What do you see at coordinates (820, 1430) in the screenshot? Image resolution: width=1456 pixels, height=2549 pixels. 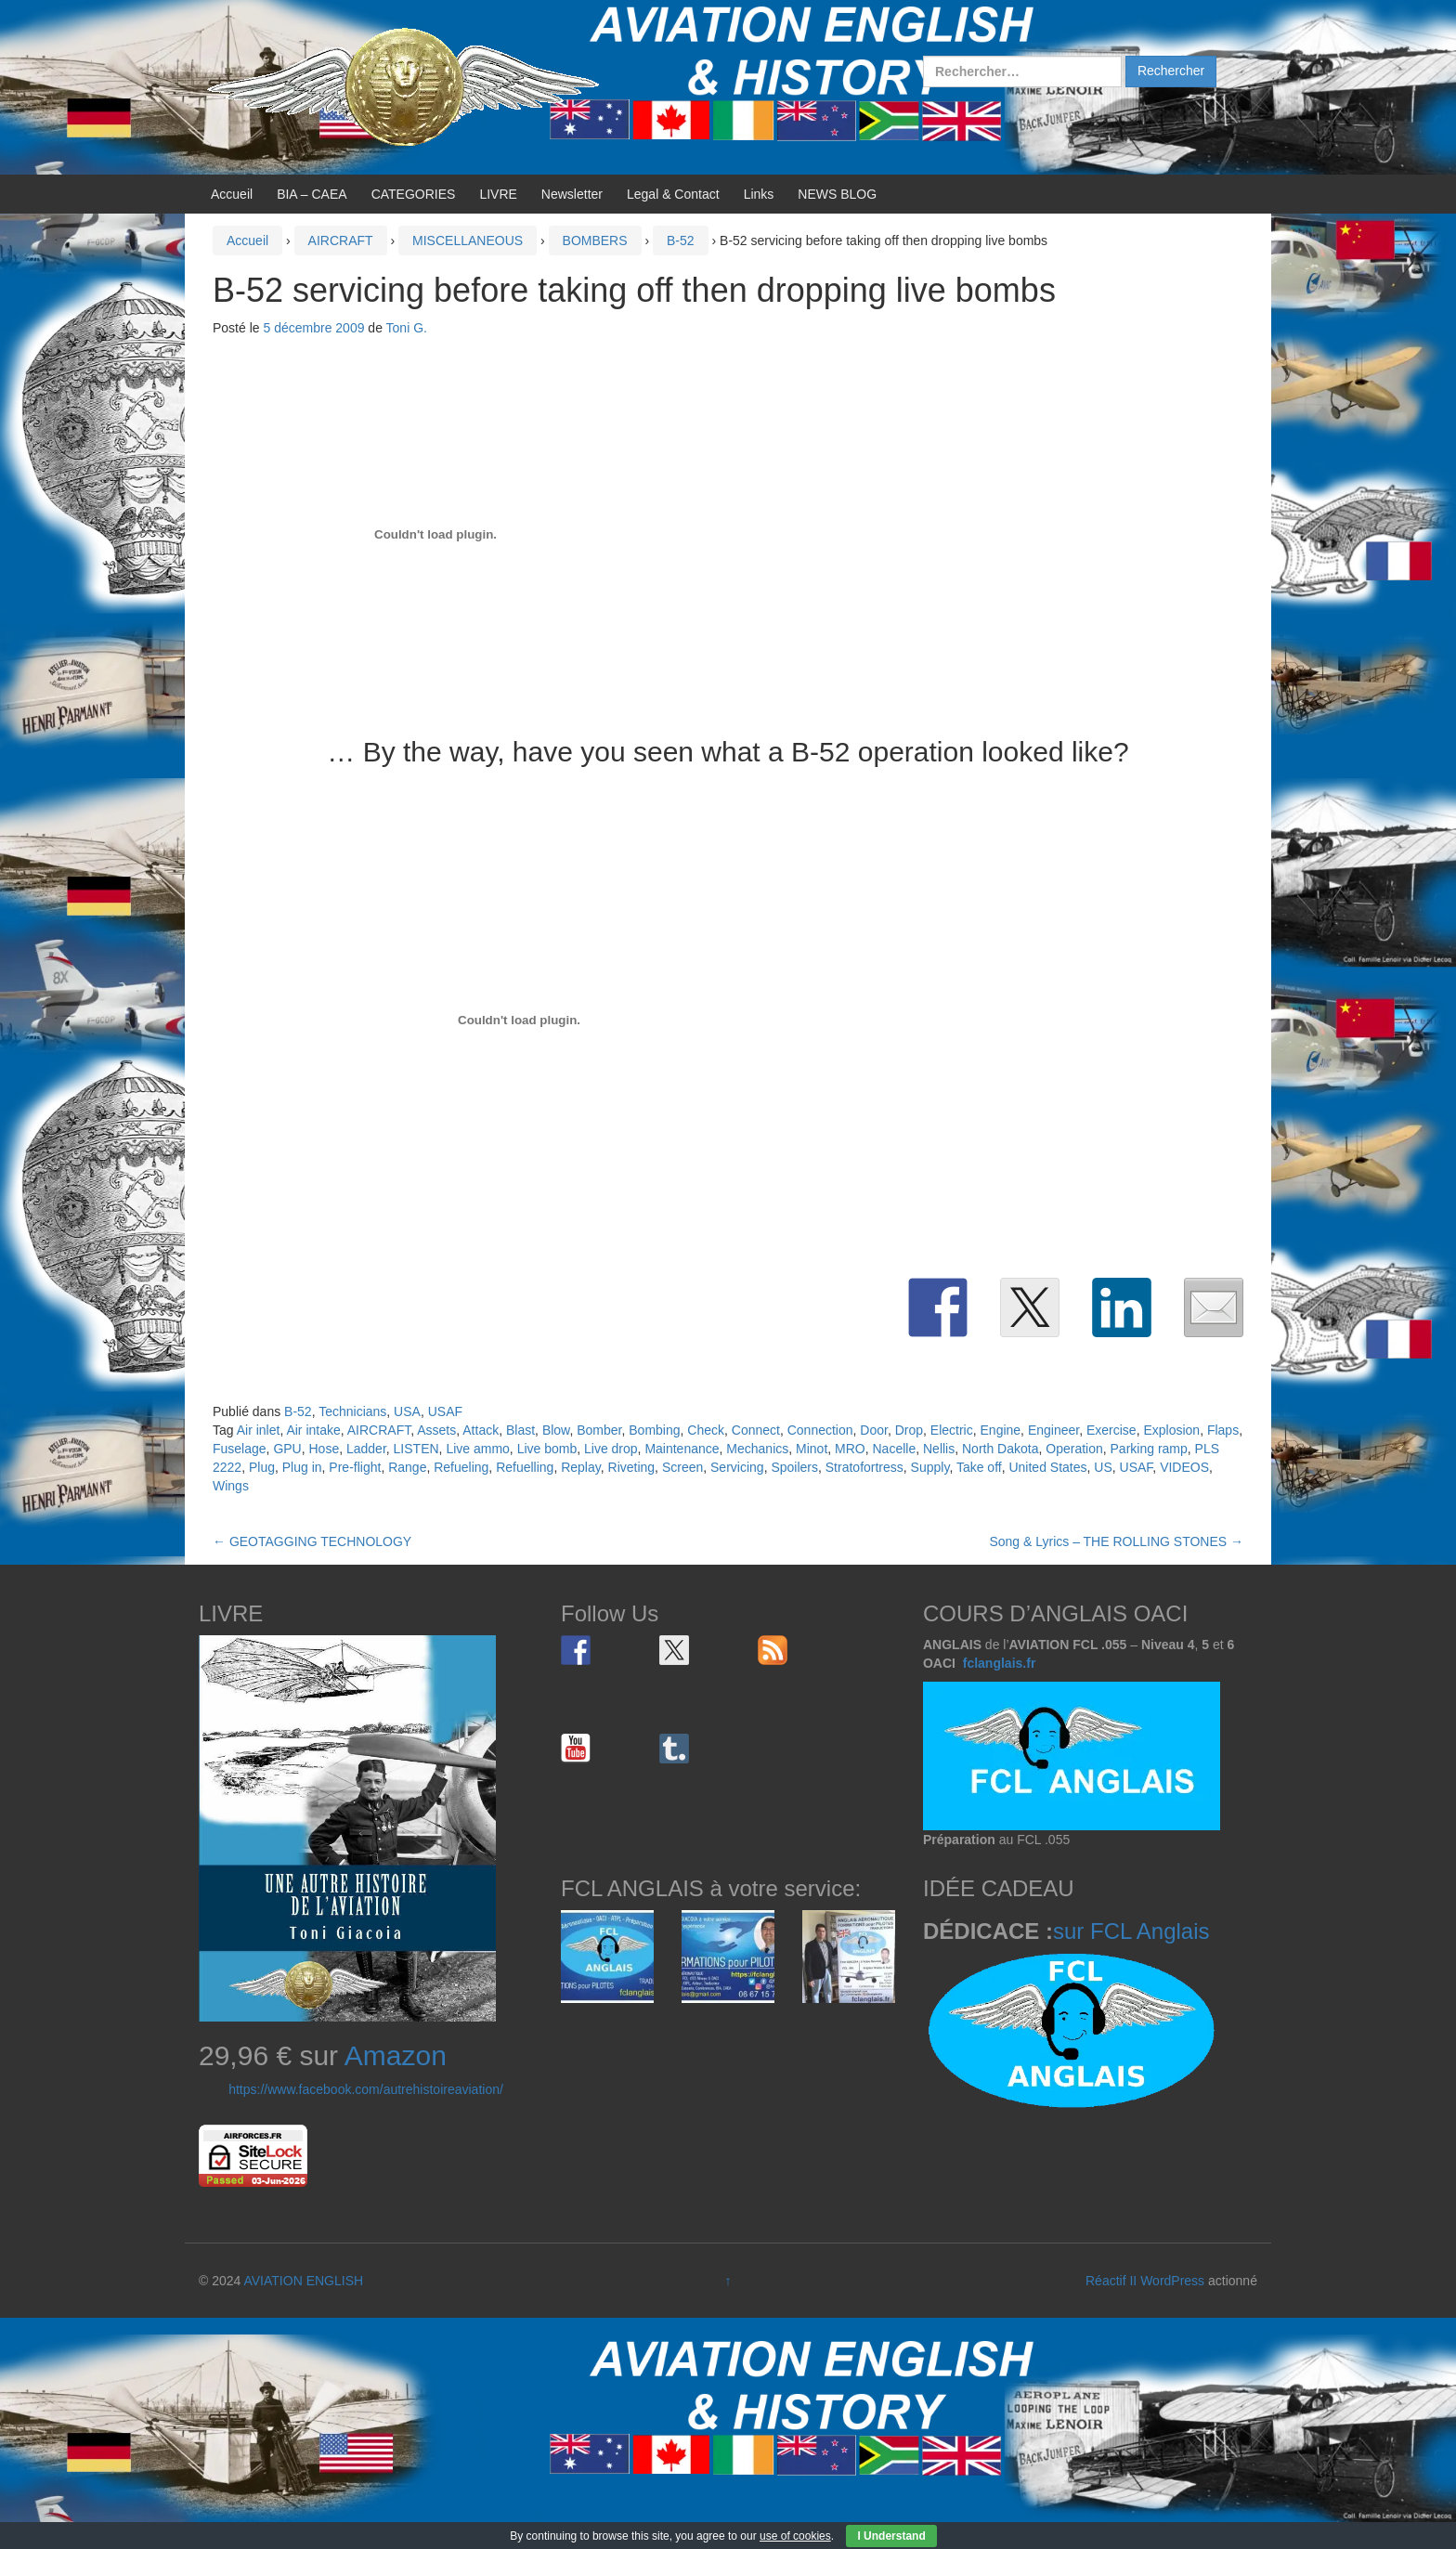 I see `Connection` at bounding box center [820, 1430].